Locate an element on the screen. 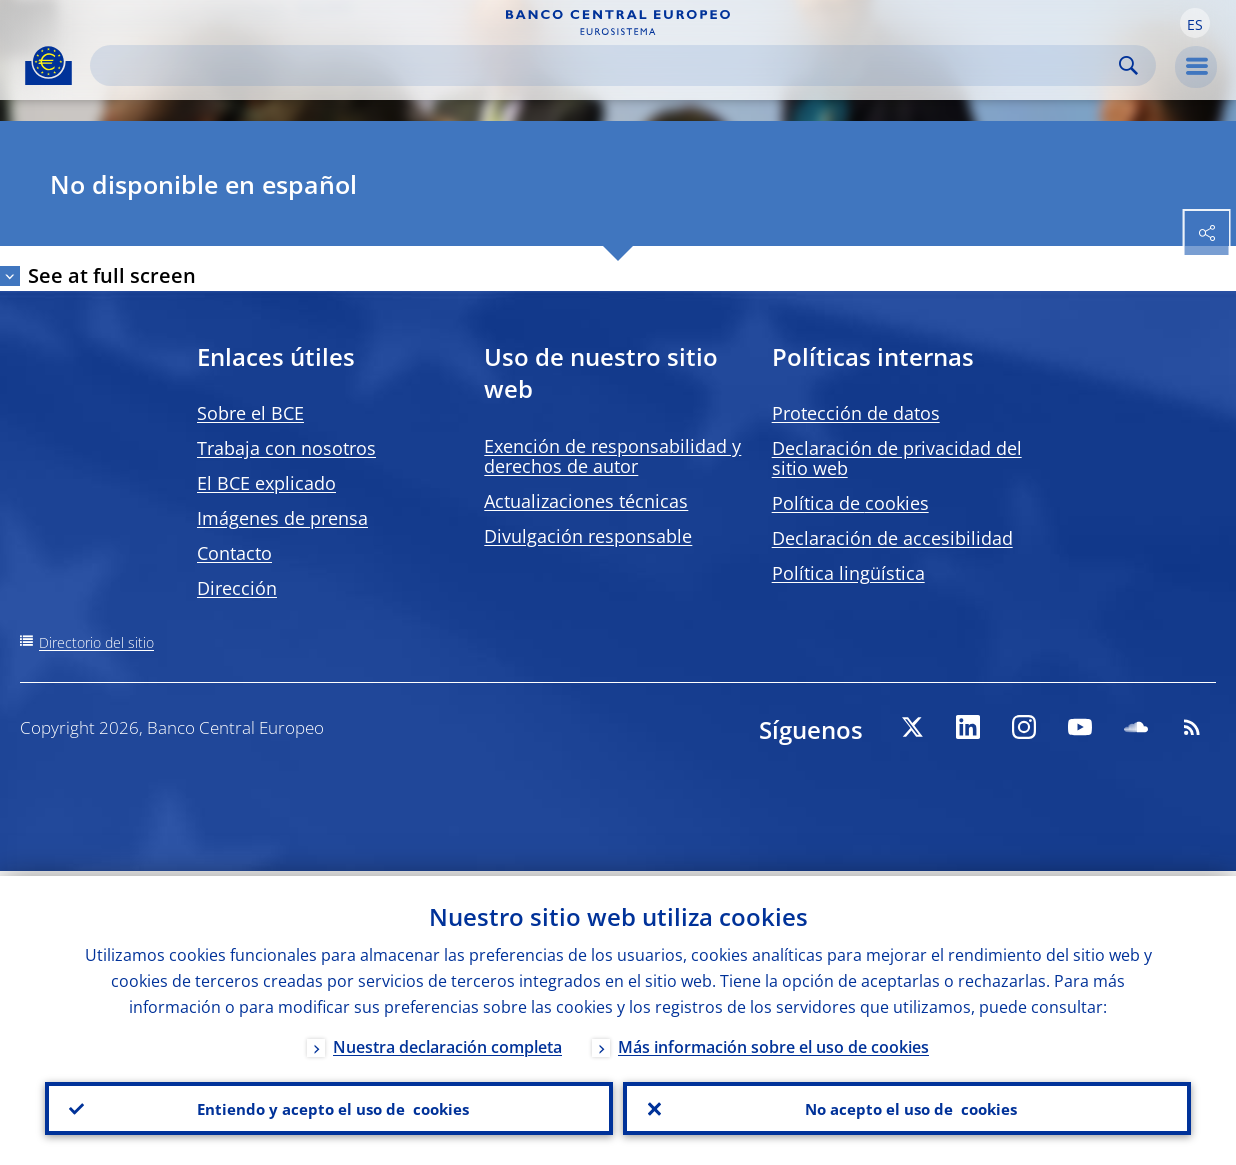 The height and width of the screenshot is (1165, 1236). See at full screen is located at coordinates (112, 275).